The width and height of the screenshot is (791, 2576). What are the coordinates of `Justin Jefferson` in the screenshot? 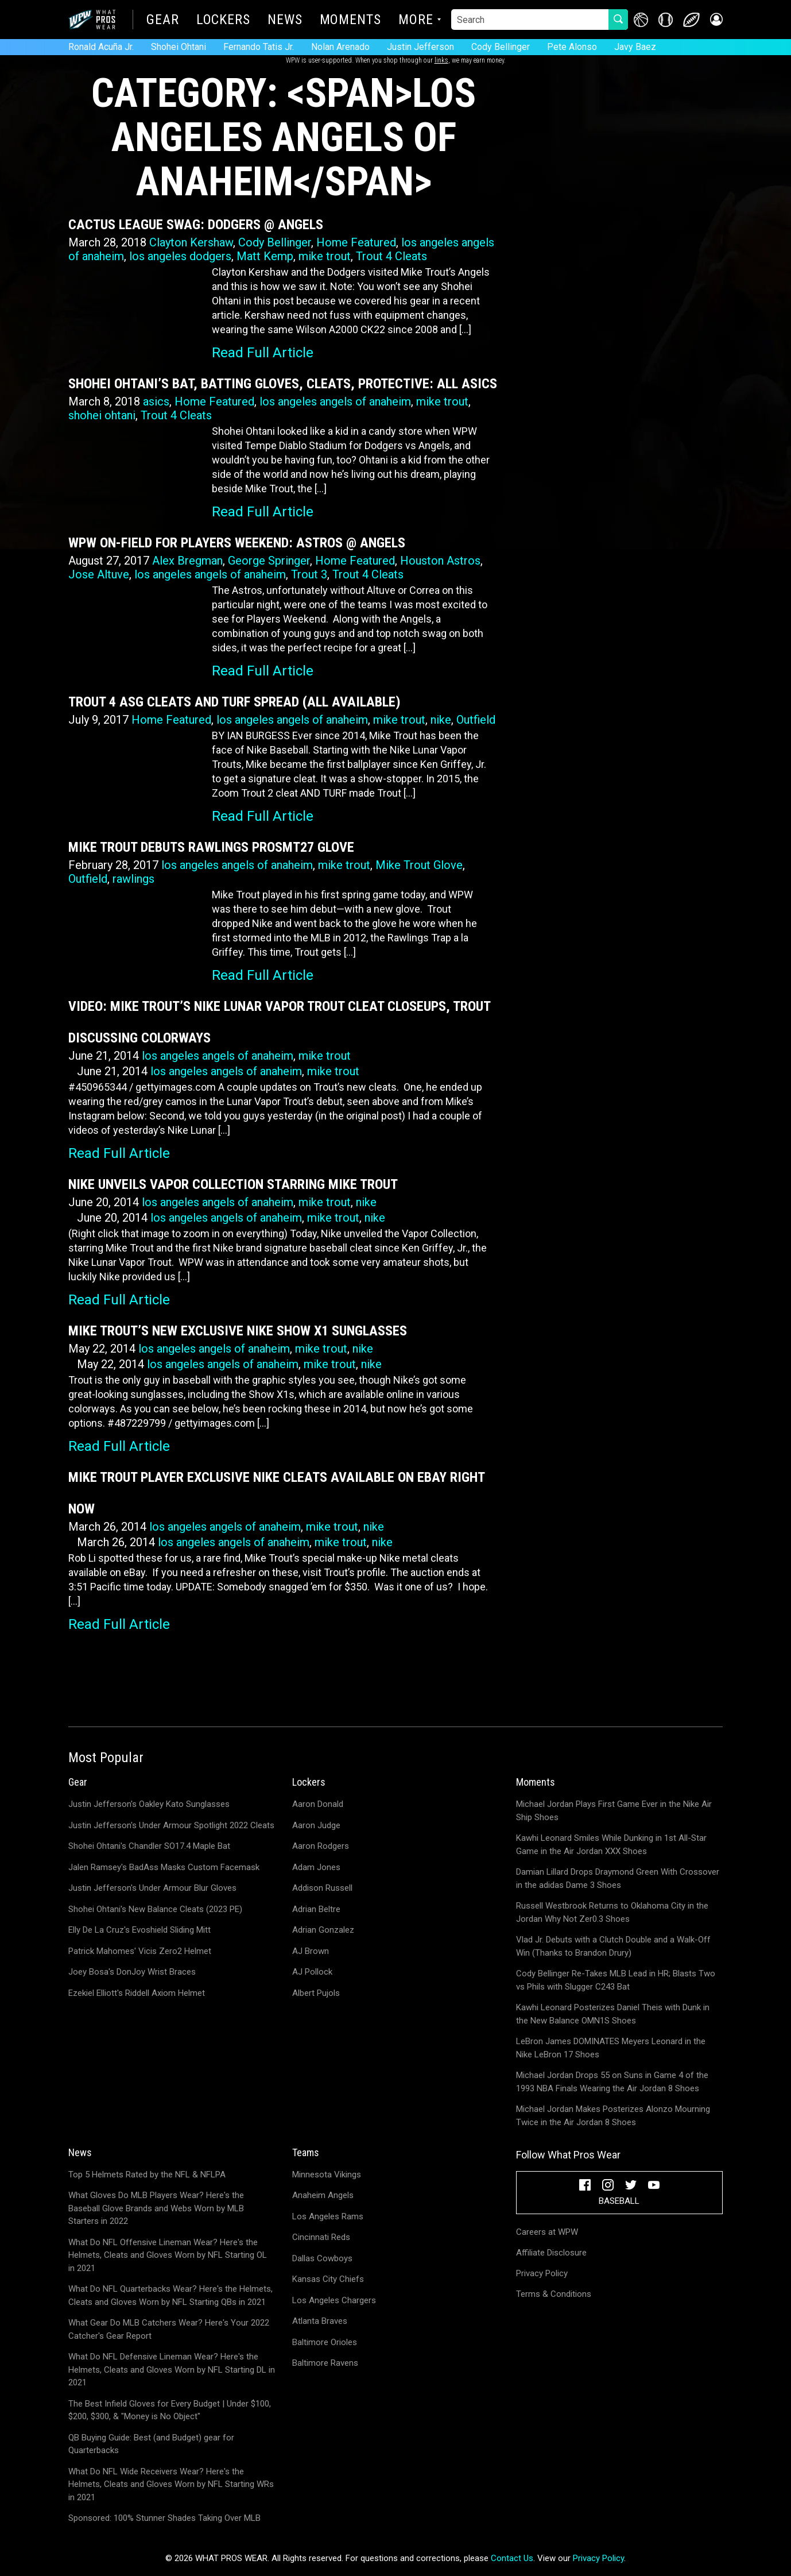 It's located at (420, 46).